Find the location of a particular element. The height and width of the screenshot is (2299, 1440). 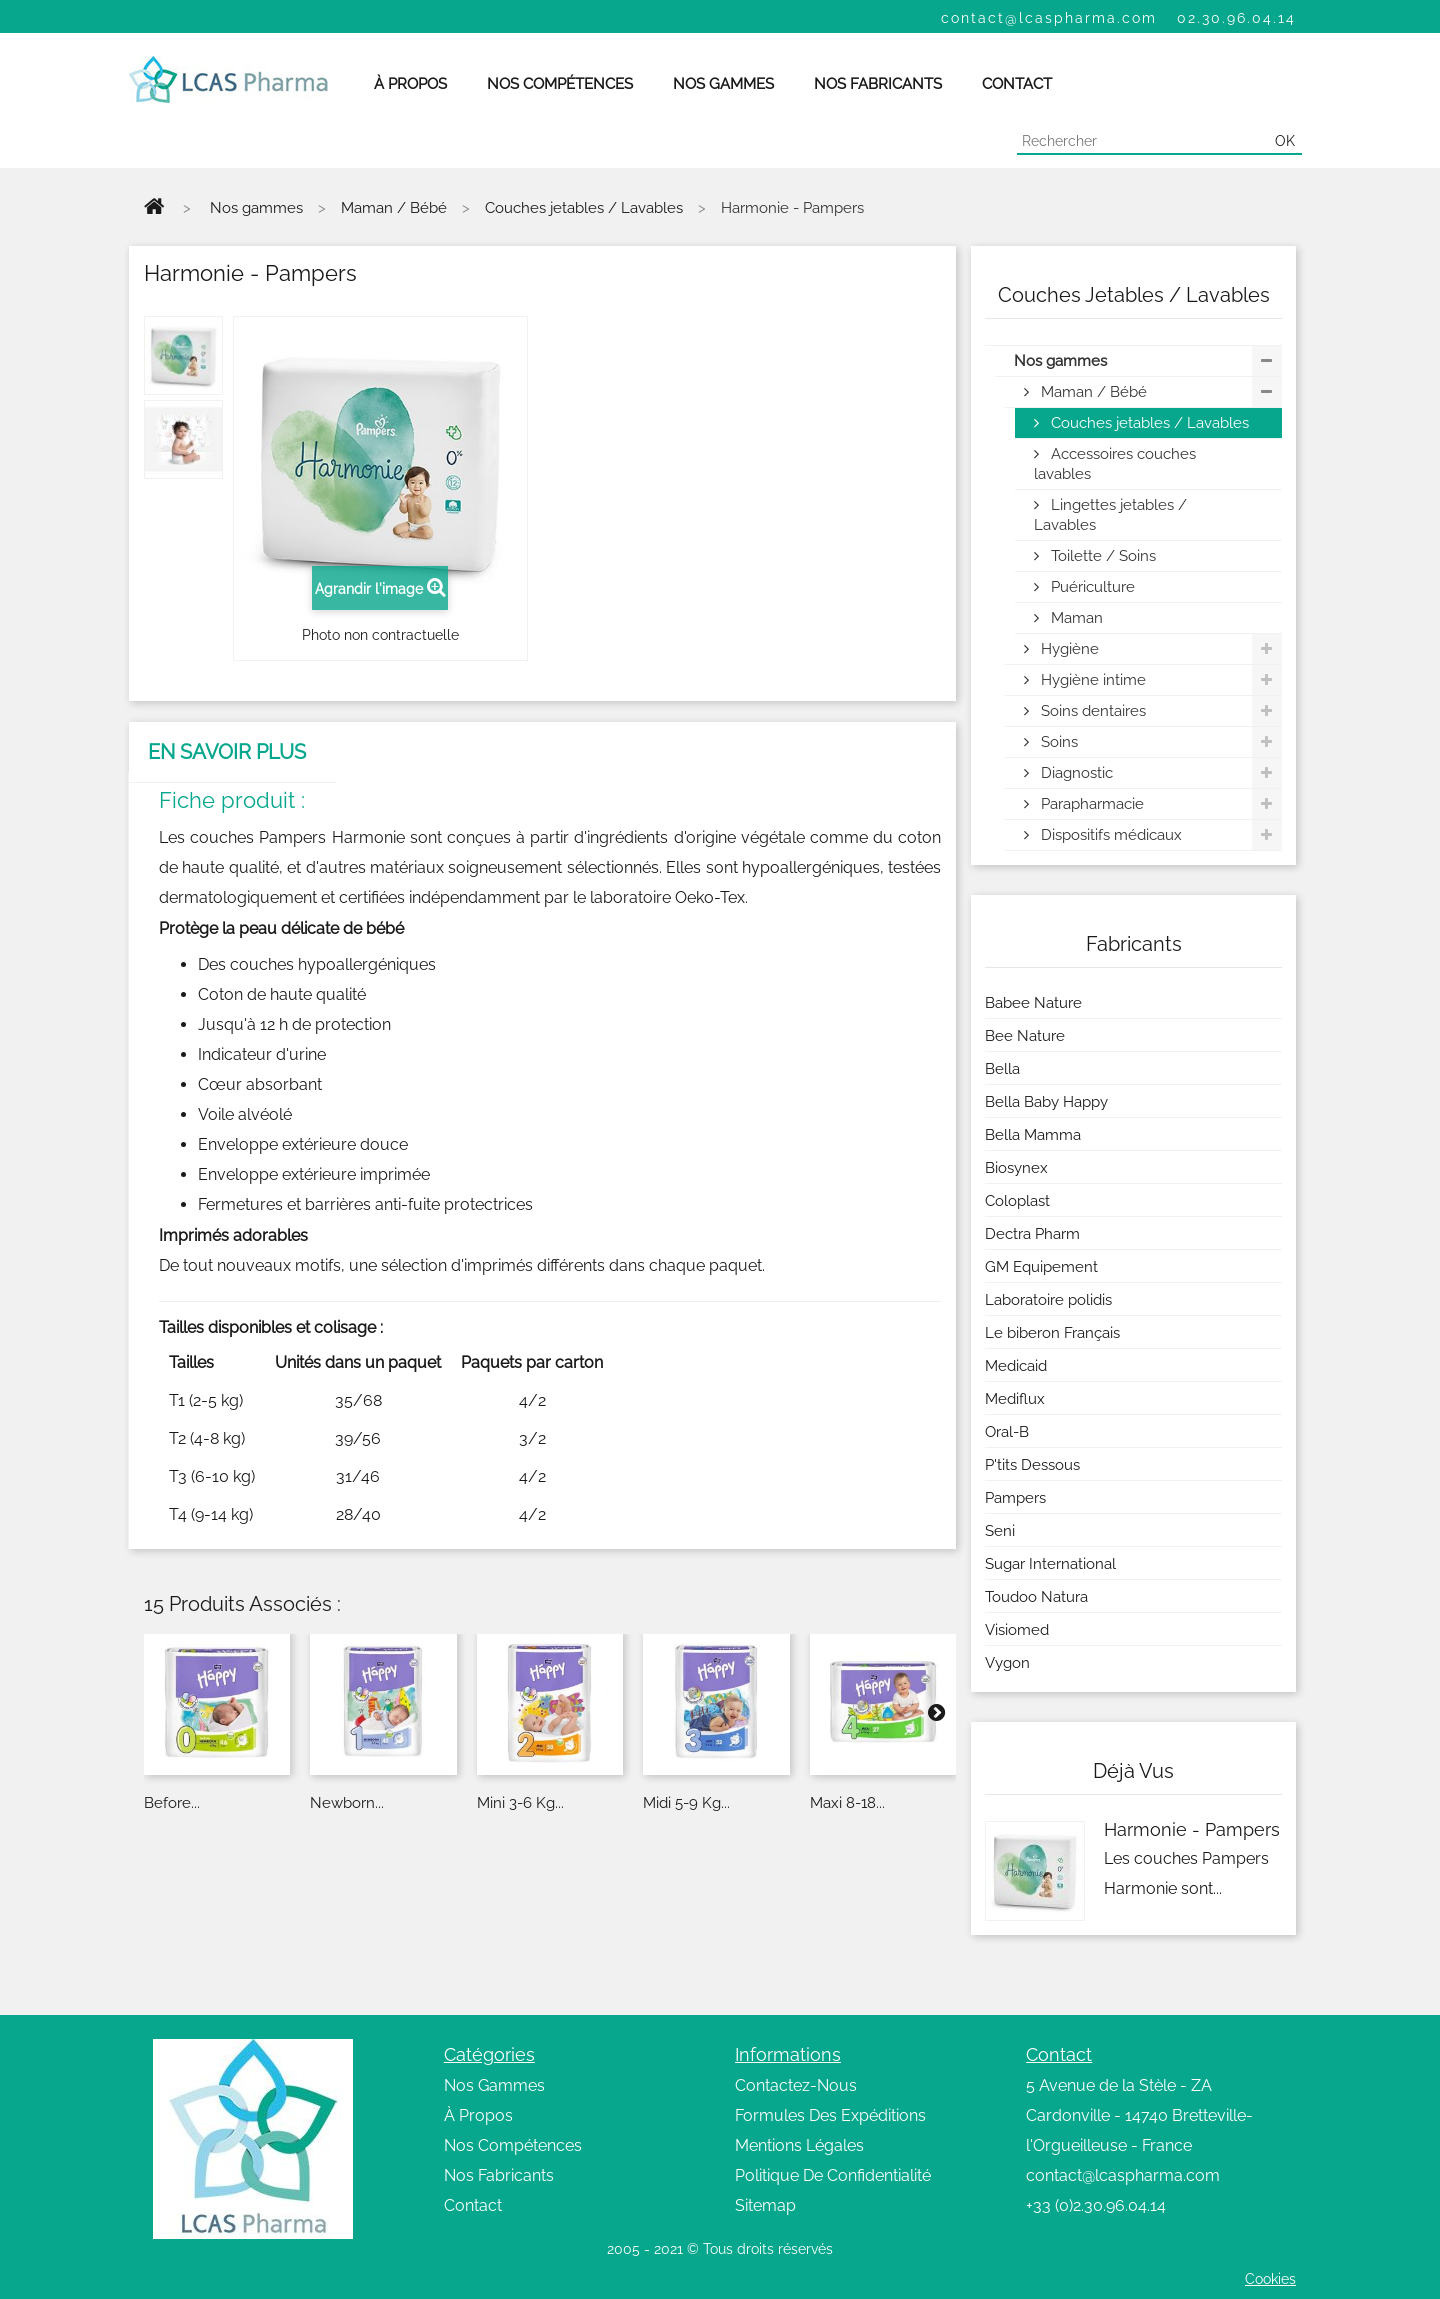

Parapharmacie is located at coordinates (1090, 804).